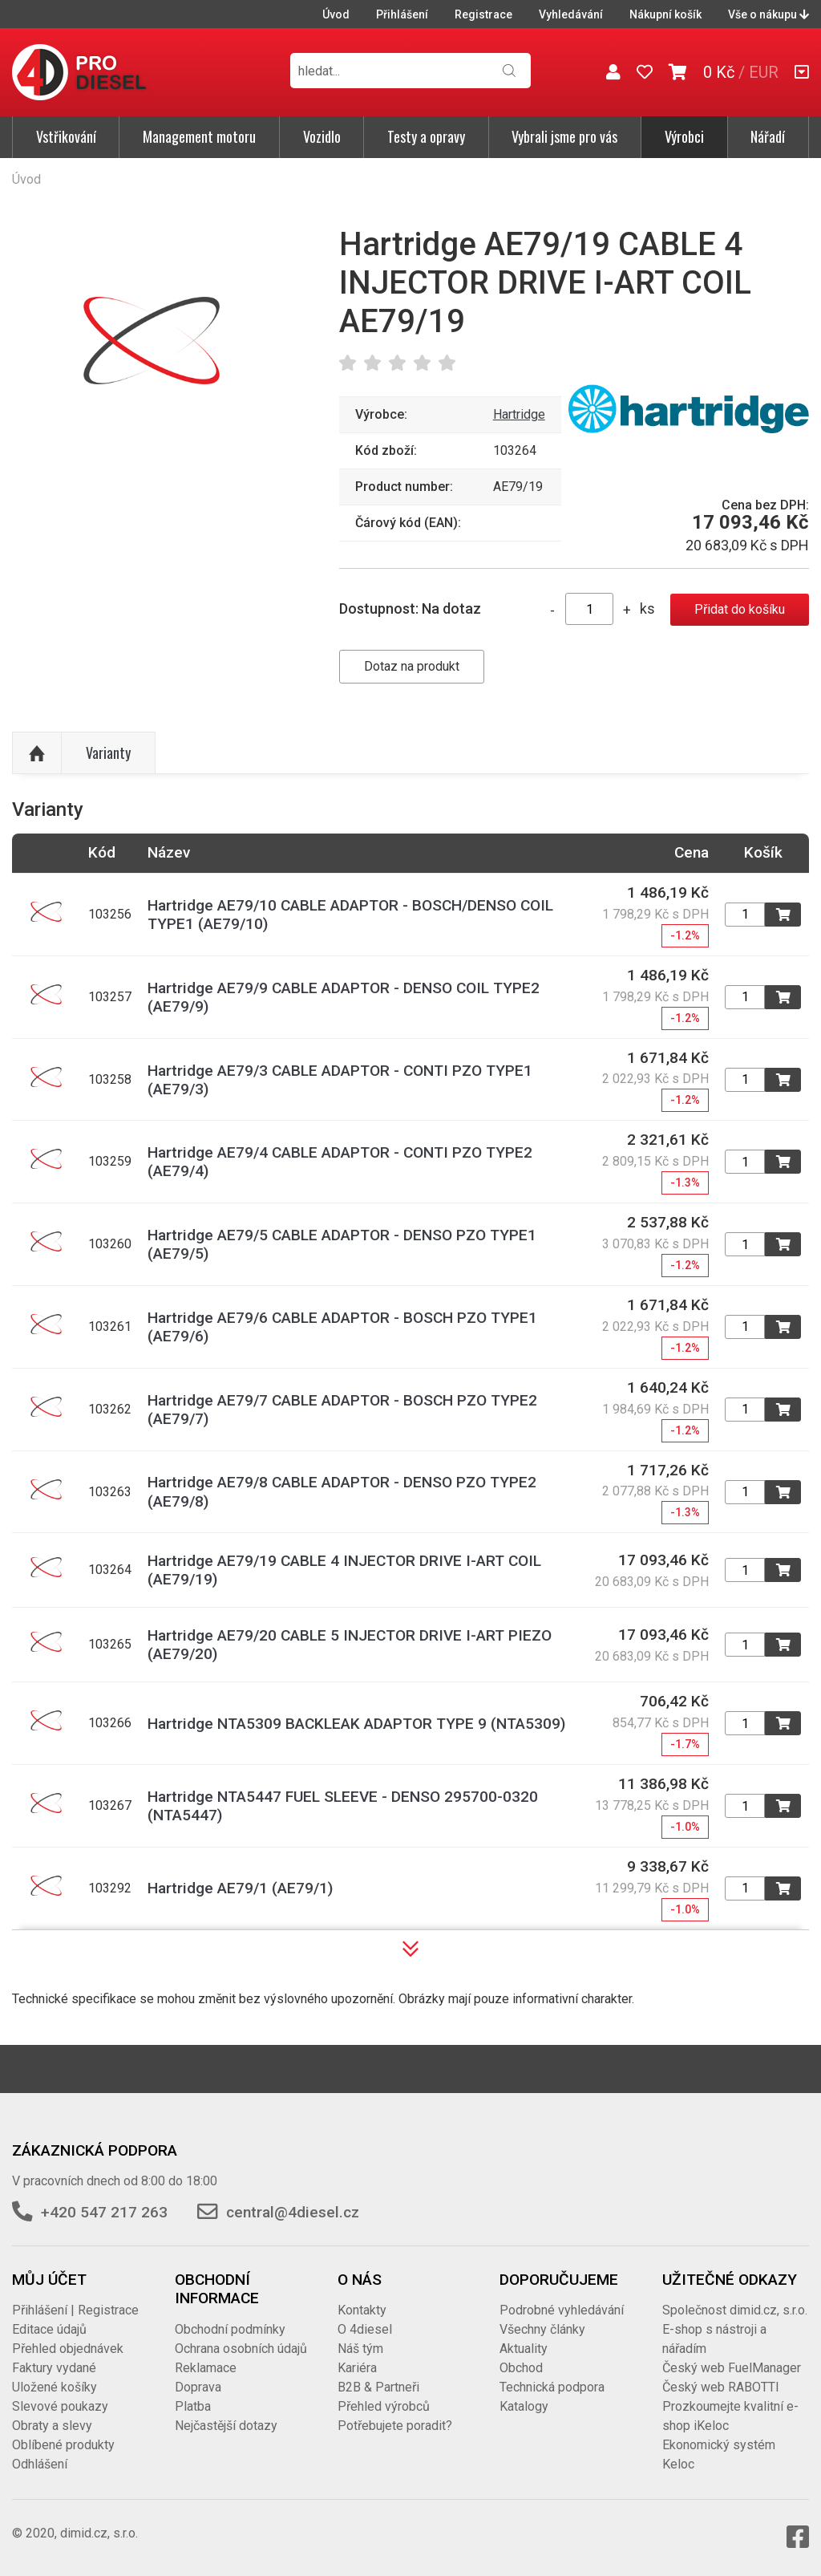 This screenshot has height=2576, width=821. I want to click on Nahoru, so click(37, 753).